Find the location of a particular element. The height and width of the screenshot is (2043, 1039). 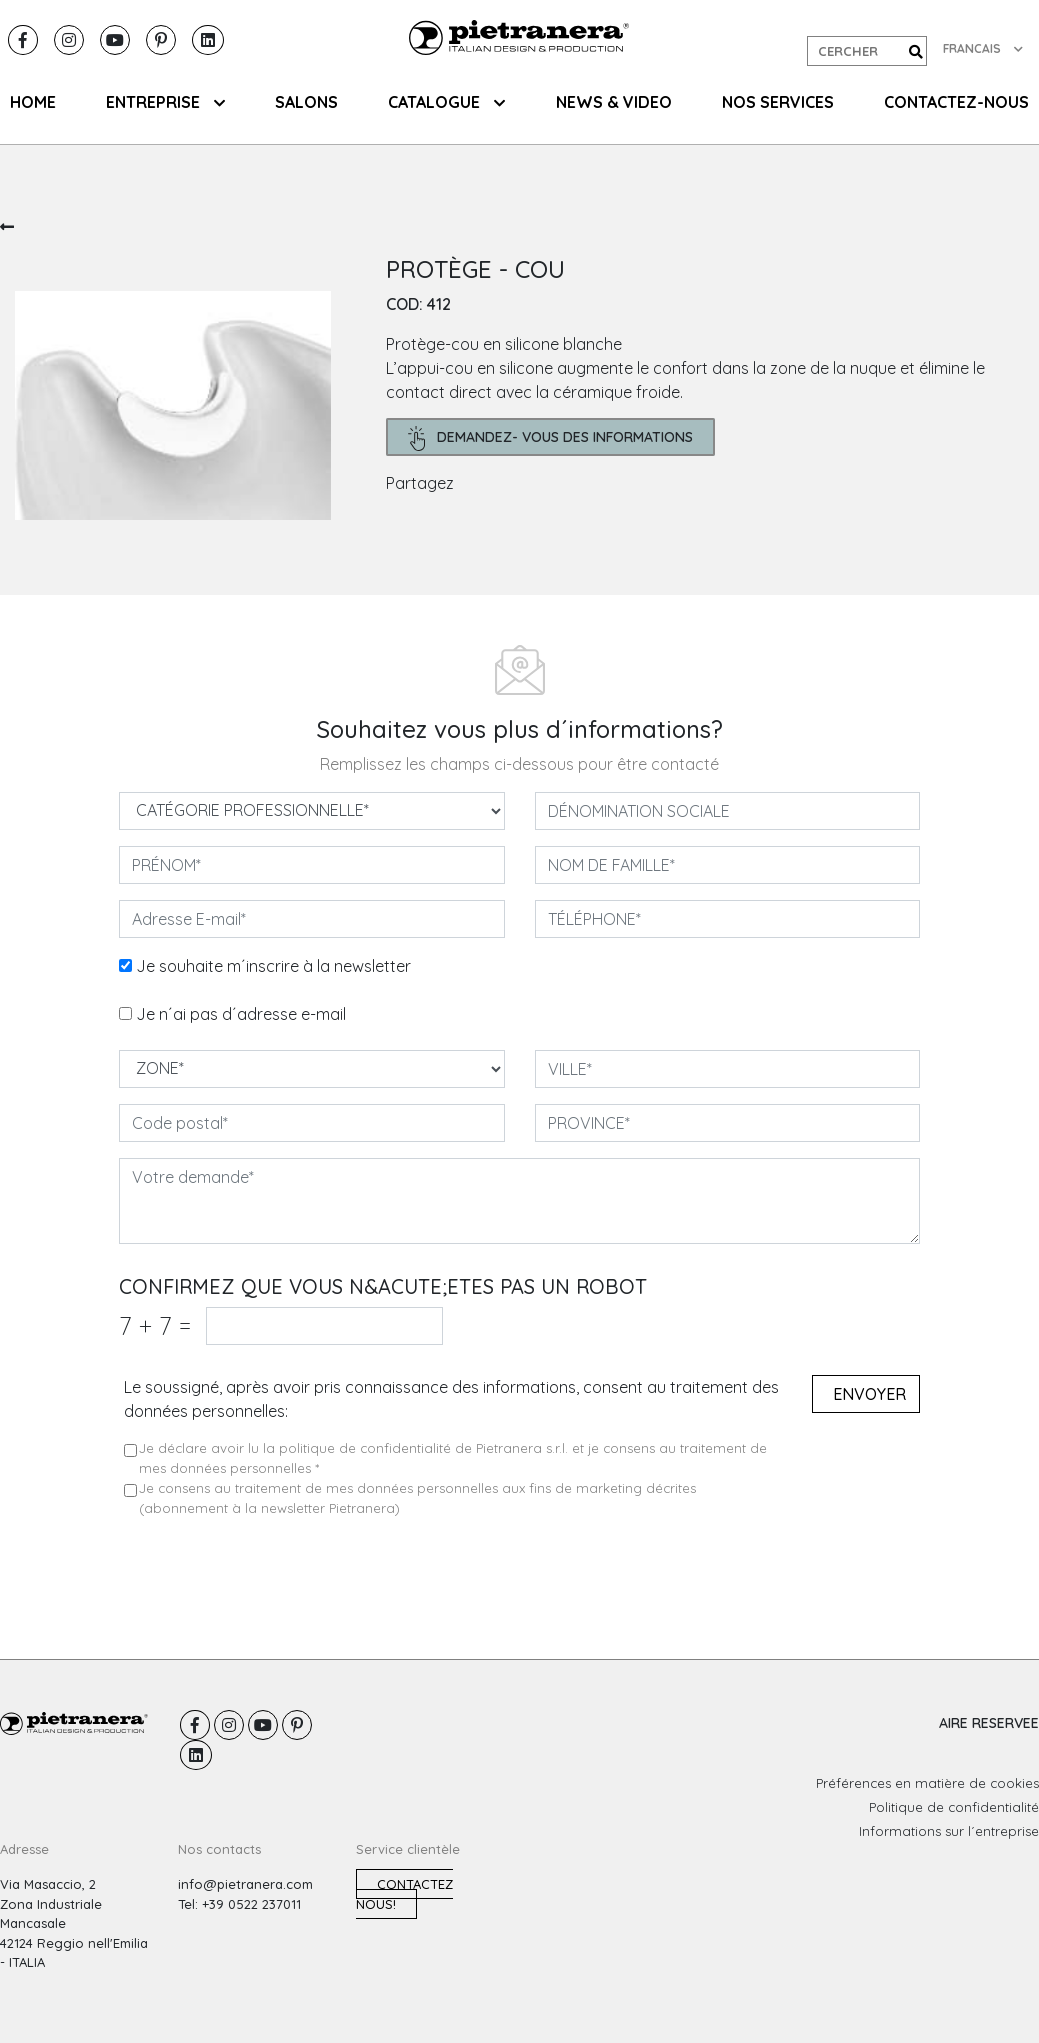

Informations sur l´entreprise is located at coordinates (949, 1831).